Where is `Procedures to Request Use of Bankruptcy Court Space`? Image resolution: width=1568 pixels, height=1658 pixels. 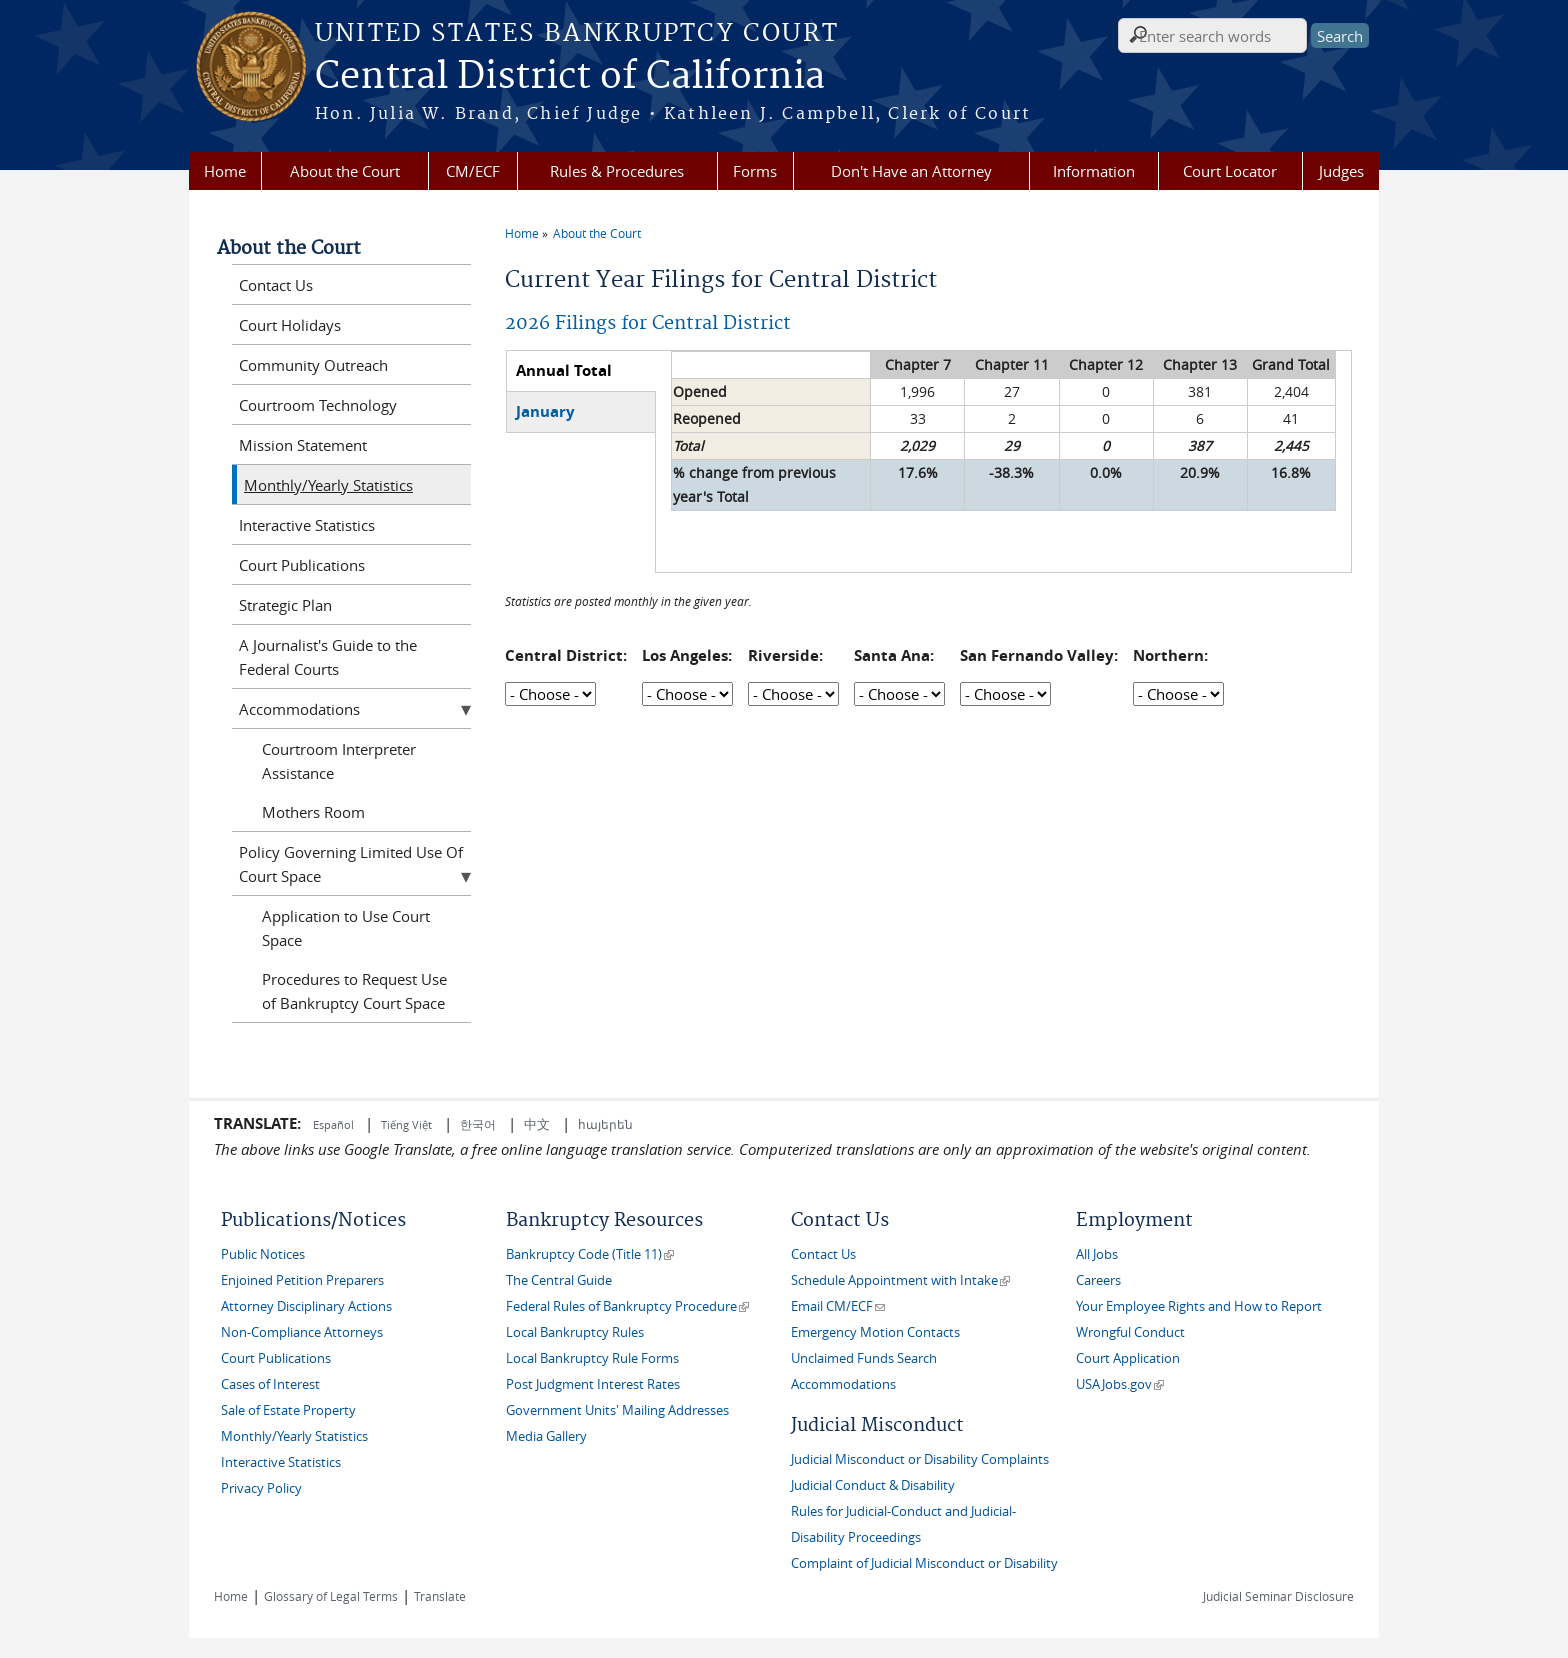 Procedures to Request Use of Bankruptcy Court Space is located at coordinates (354, 991).